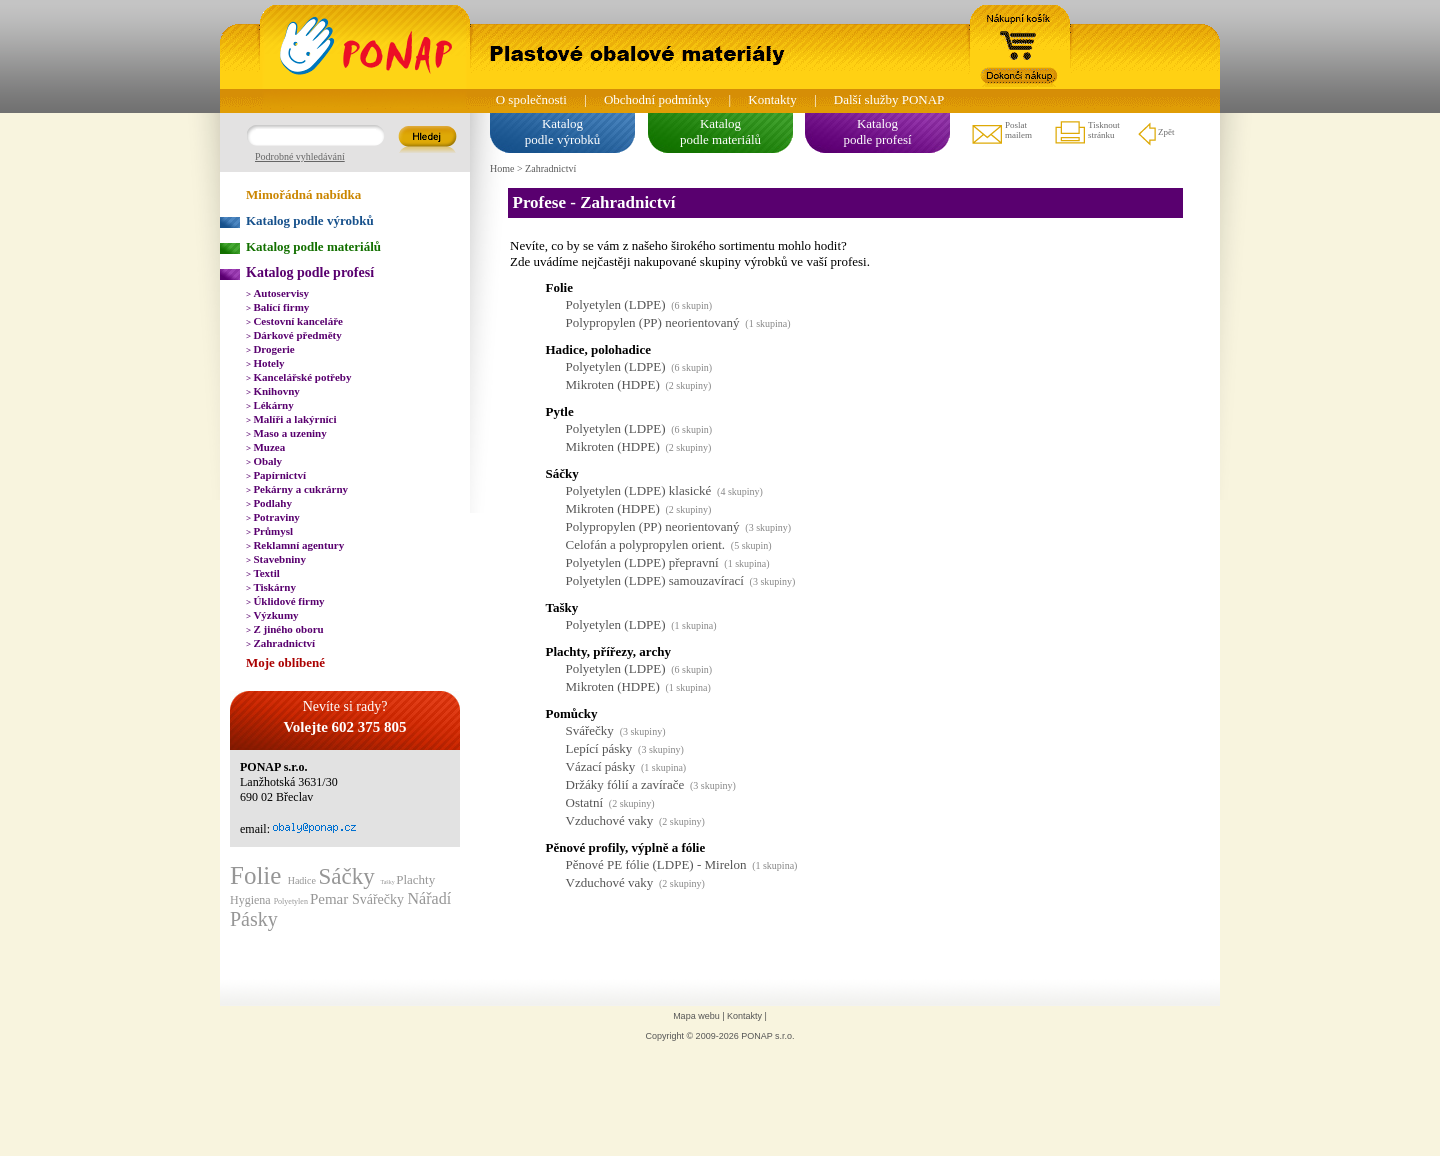 The image size is (1440, 1156). What do you see at coordinates (657, 99) in the screenshot?
I see `Obchodní podmínky` at bounding box center [657, 99].